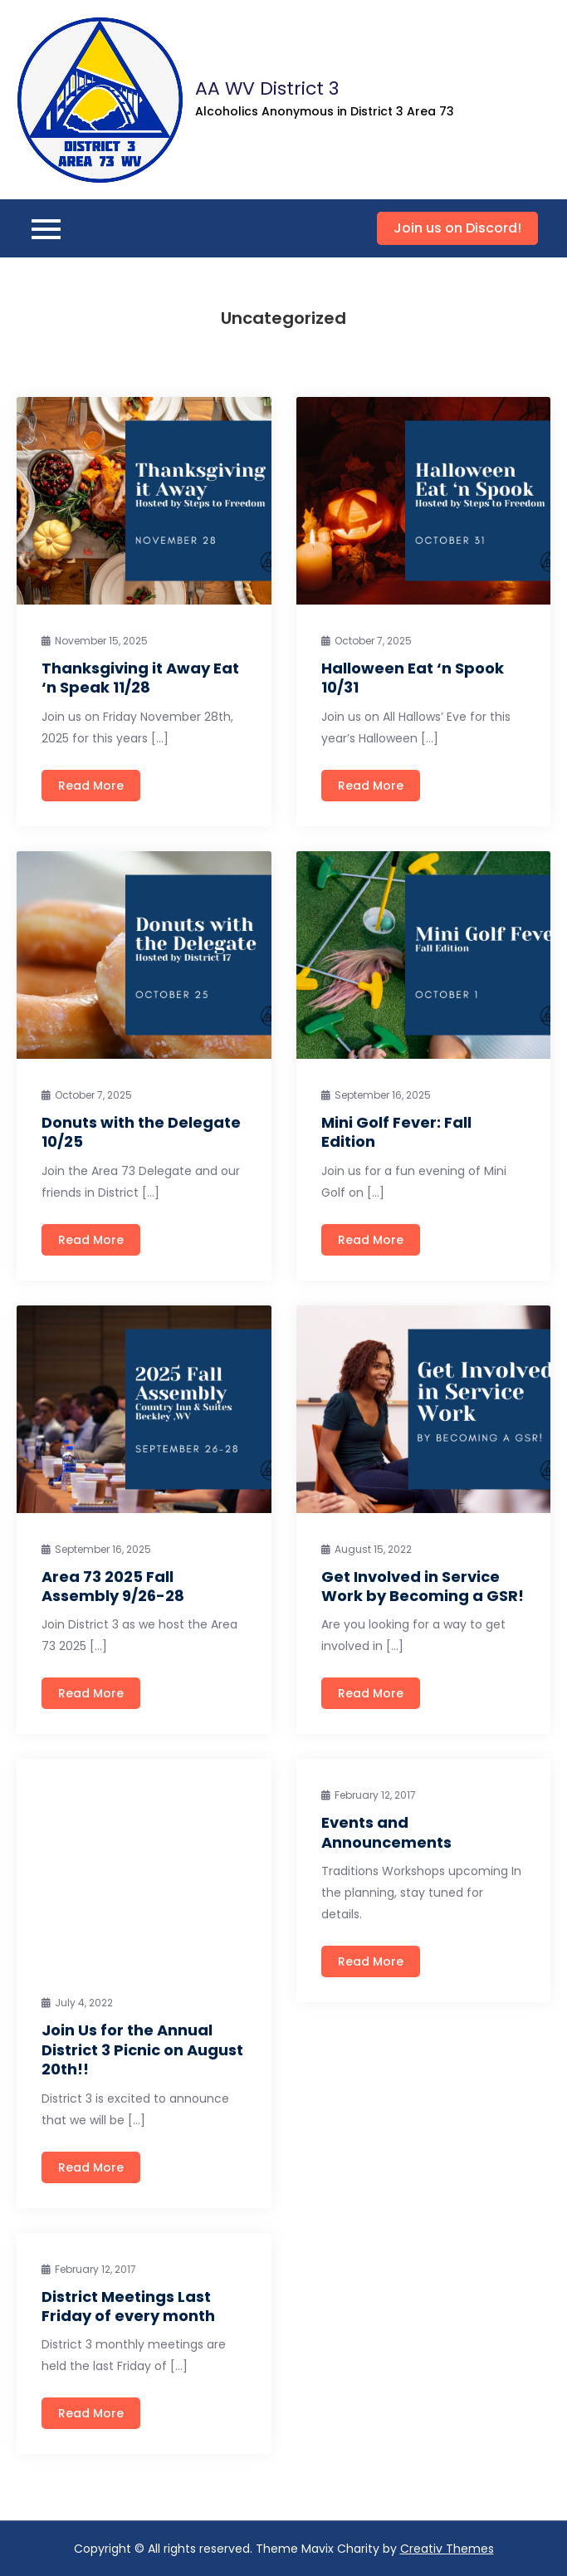 This screenshot has height=2576, width=567. Describe the element at coordinates (91, 785) in the screenshot. I see `Read More` at that location.